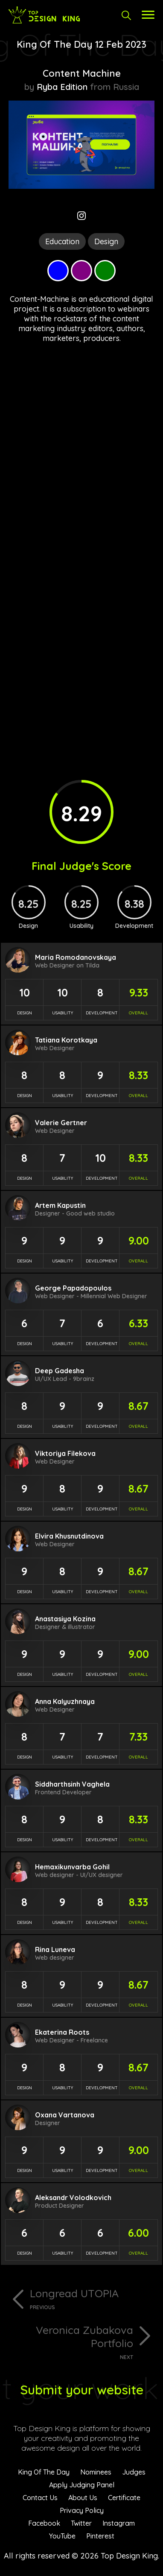 This screenshot has width=163, height=2576. Describe the element at coordinates (62, 86) in the screenshot. I see `Ryba Edition` at that location.